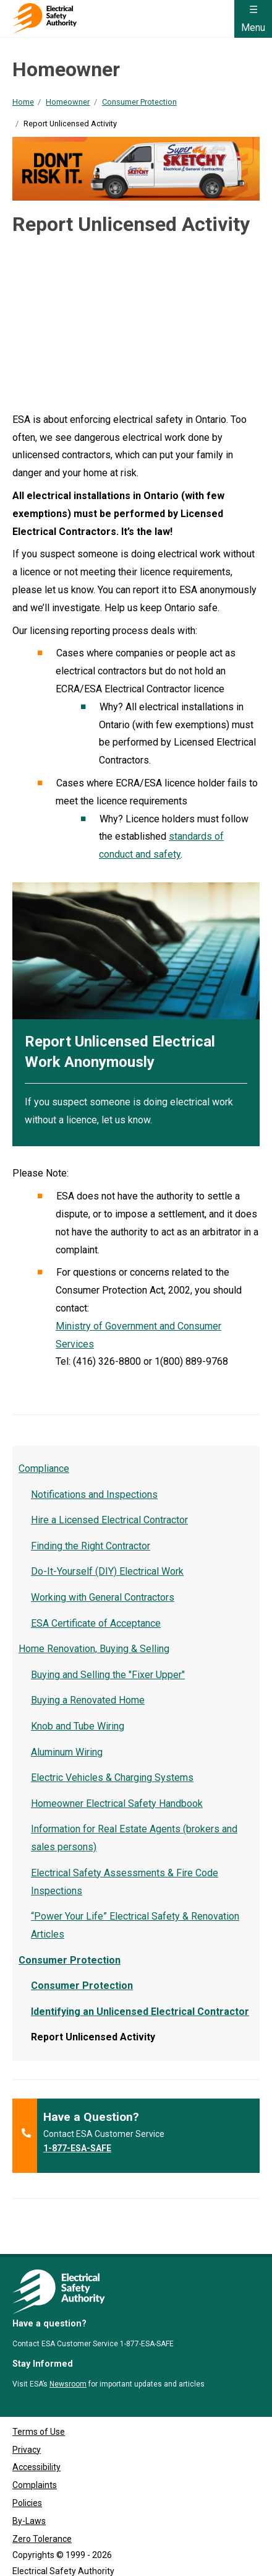 Image resolution: width=272 pixels, height=2576 pixels. Describe the element at coordinates (117, 1803) in the screenshot. I see `Homeowner Electrical Safety Handbook` at that location.